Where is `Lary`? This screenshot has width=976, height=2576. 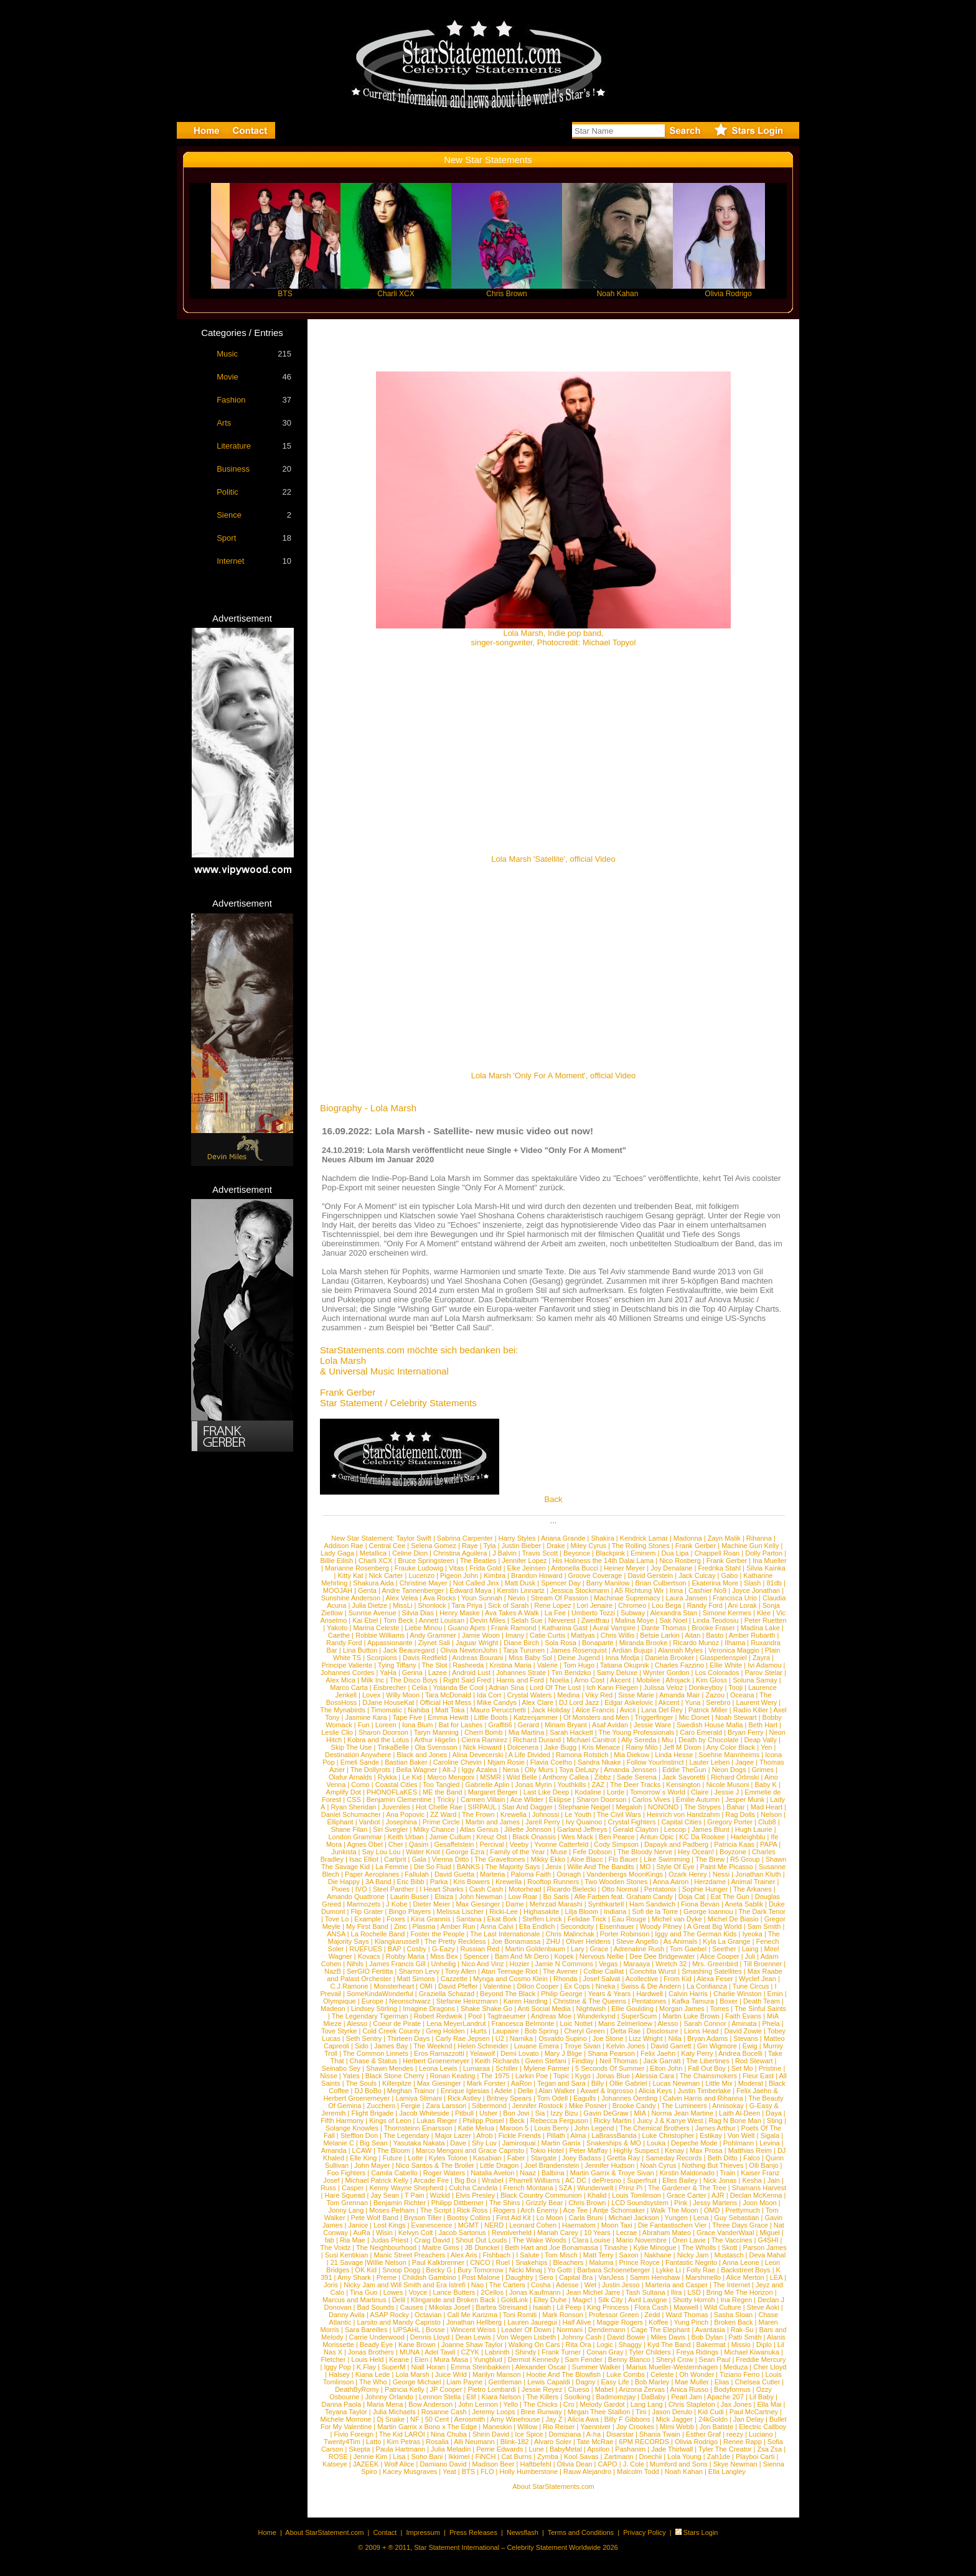
Lary is located at coordinates (577, 1949).